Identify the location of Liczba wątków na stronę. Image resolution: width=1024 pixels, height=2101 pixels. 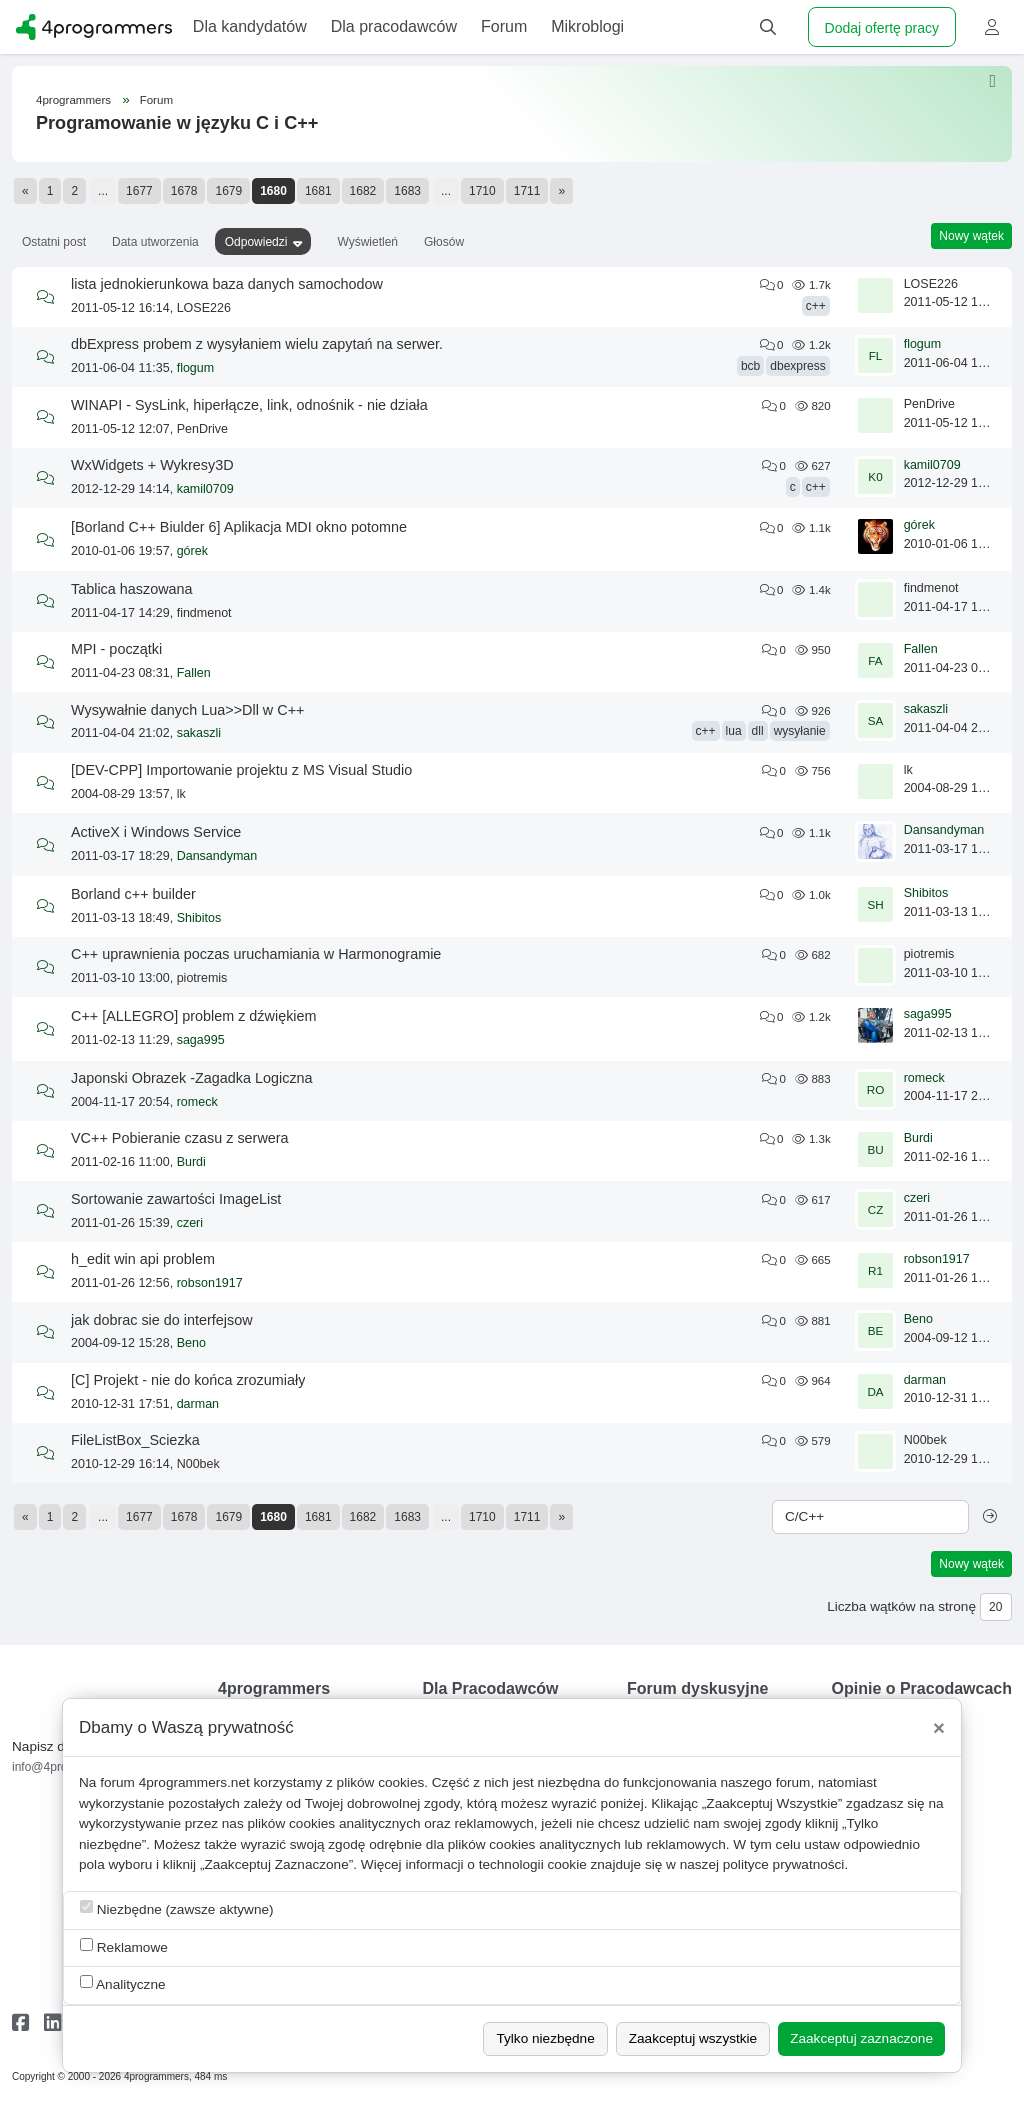
(901, 1606).